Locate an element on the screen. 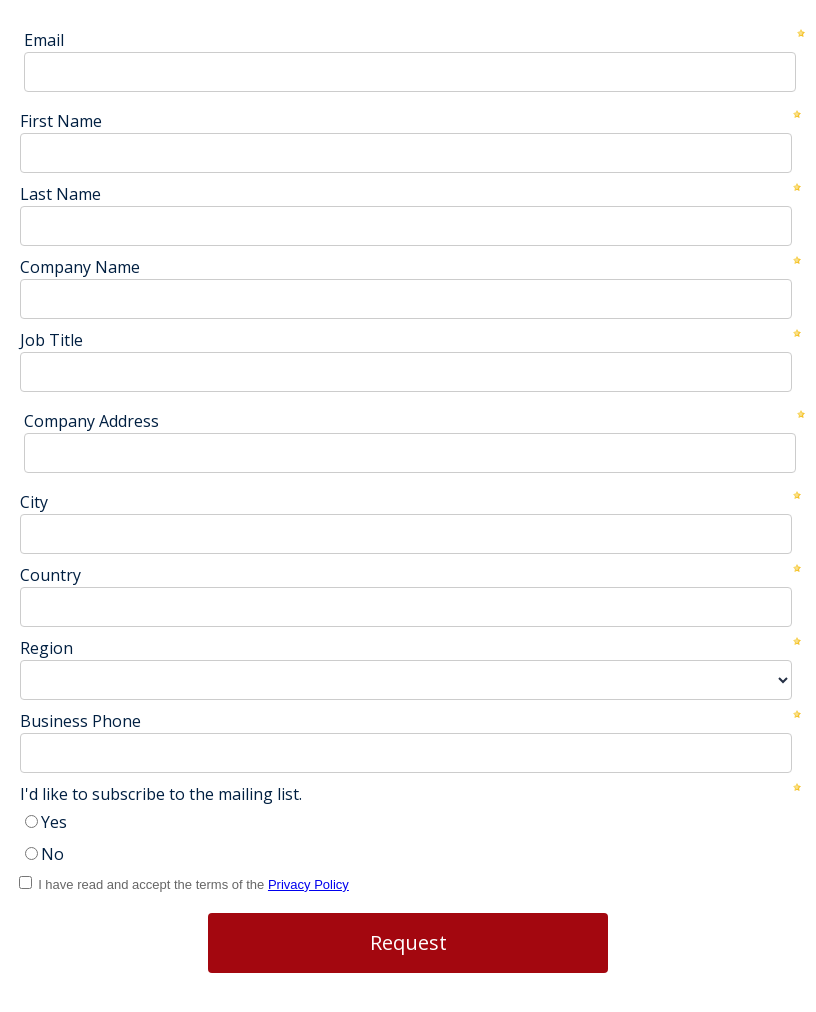 The width and height of the screenshot is (816, 1012). I have read and accept the terms of the is located at coordinates (193, 884).